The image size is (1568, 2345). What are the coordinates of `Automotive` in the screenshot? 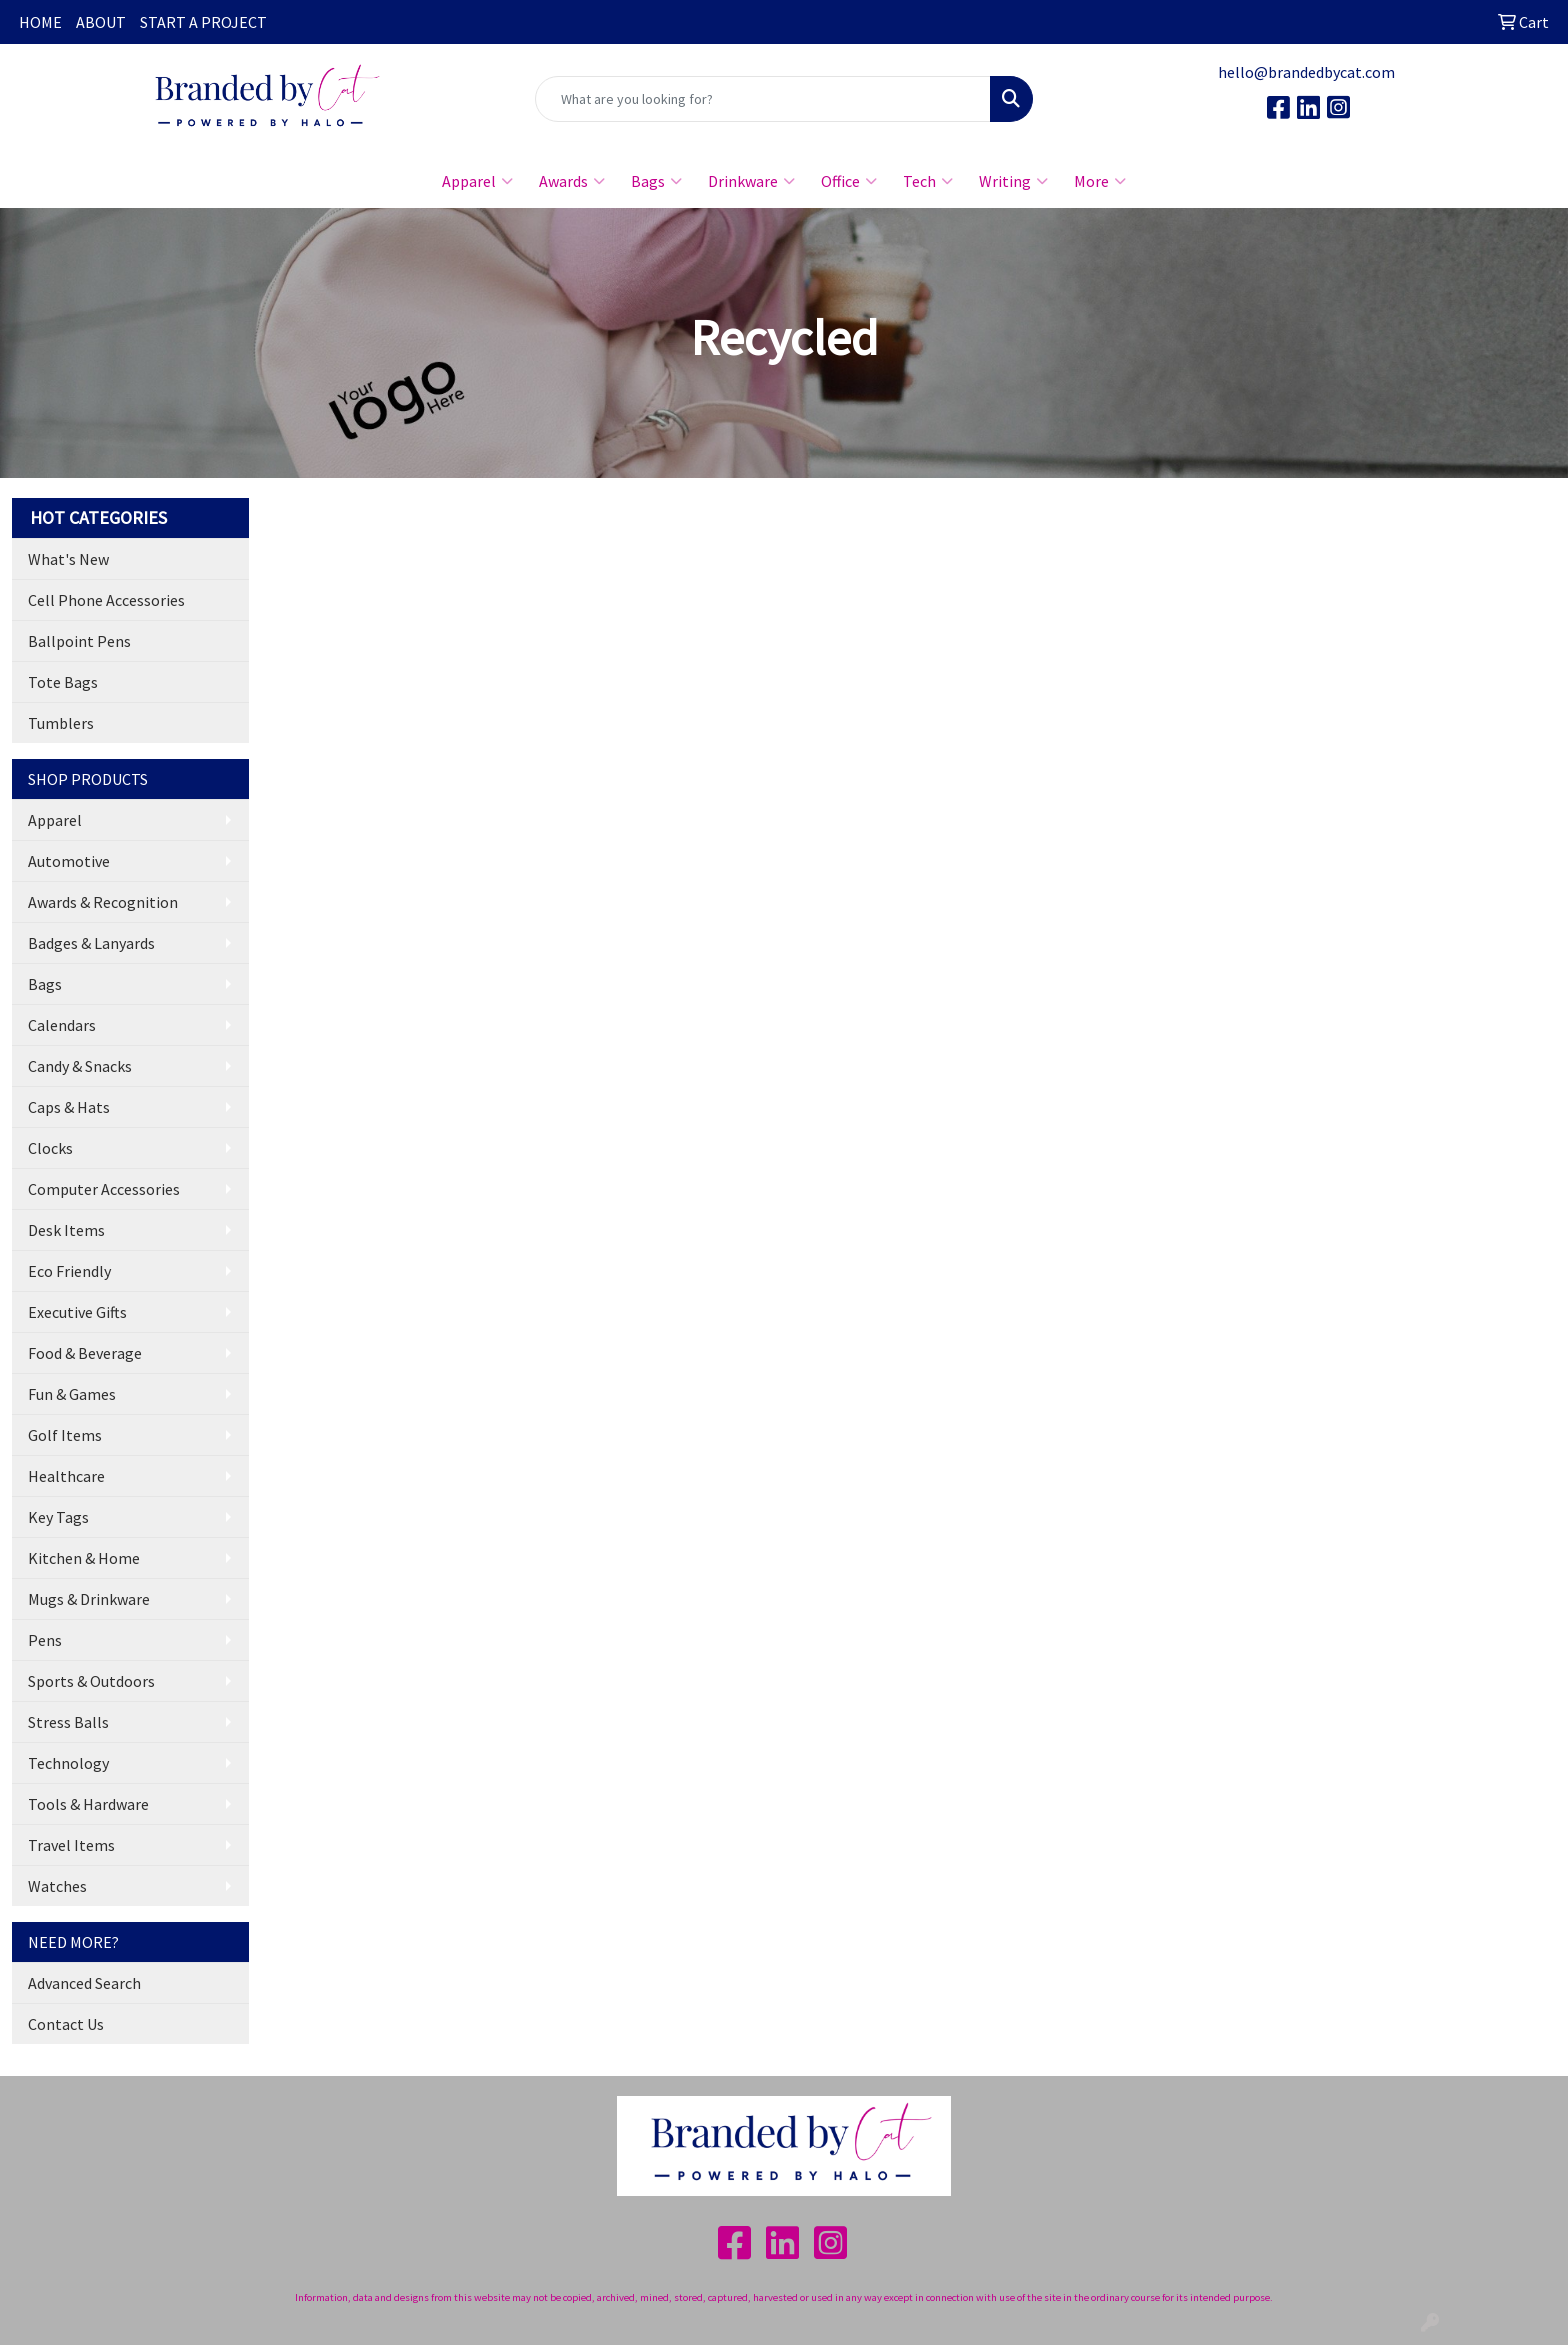 It's located at (69, 861).